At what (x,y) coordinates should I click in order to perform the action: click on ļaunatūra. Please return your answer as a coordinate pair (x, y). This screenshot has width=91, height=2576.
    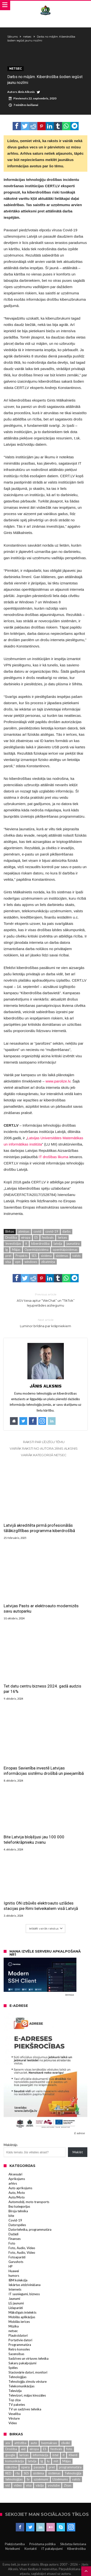
    Looking at the image, I should click on (73, 1243).